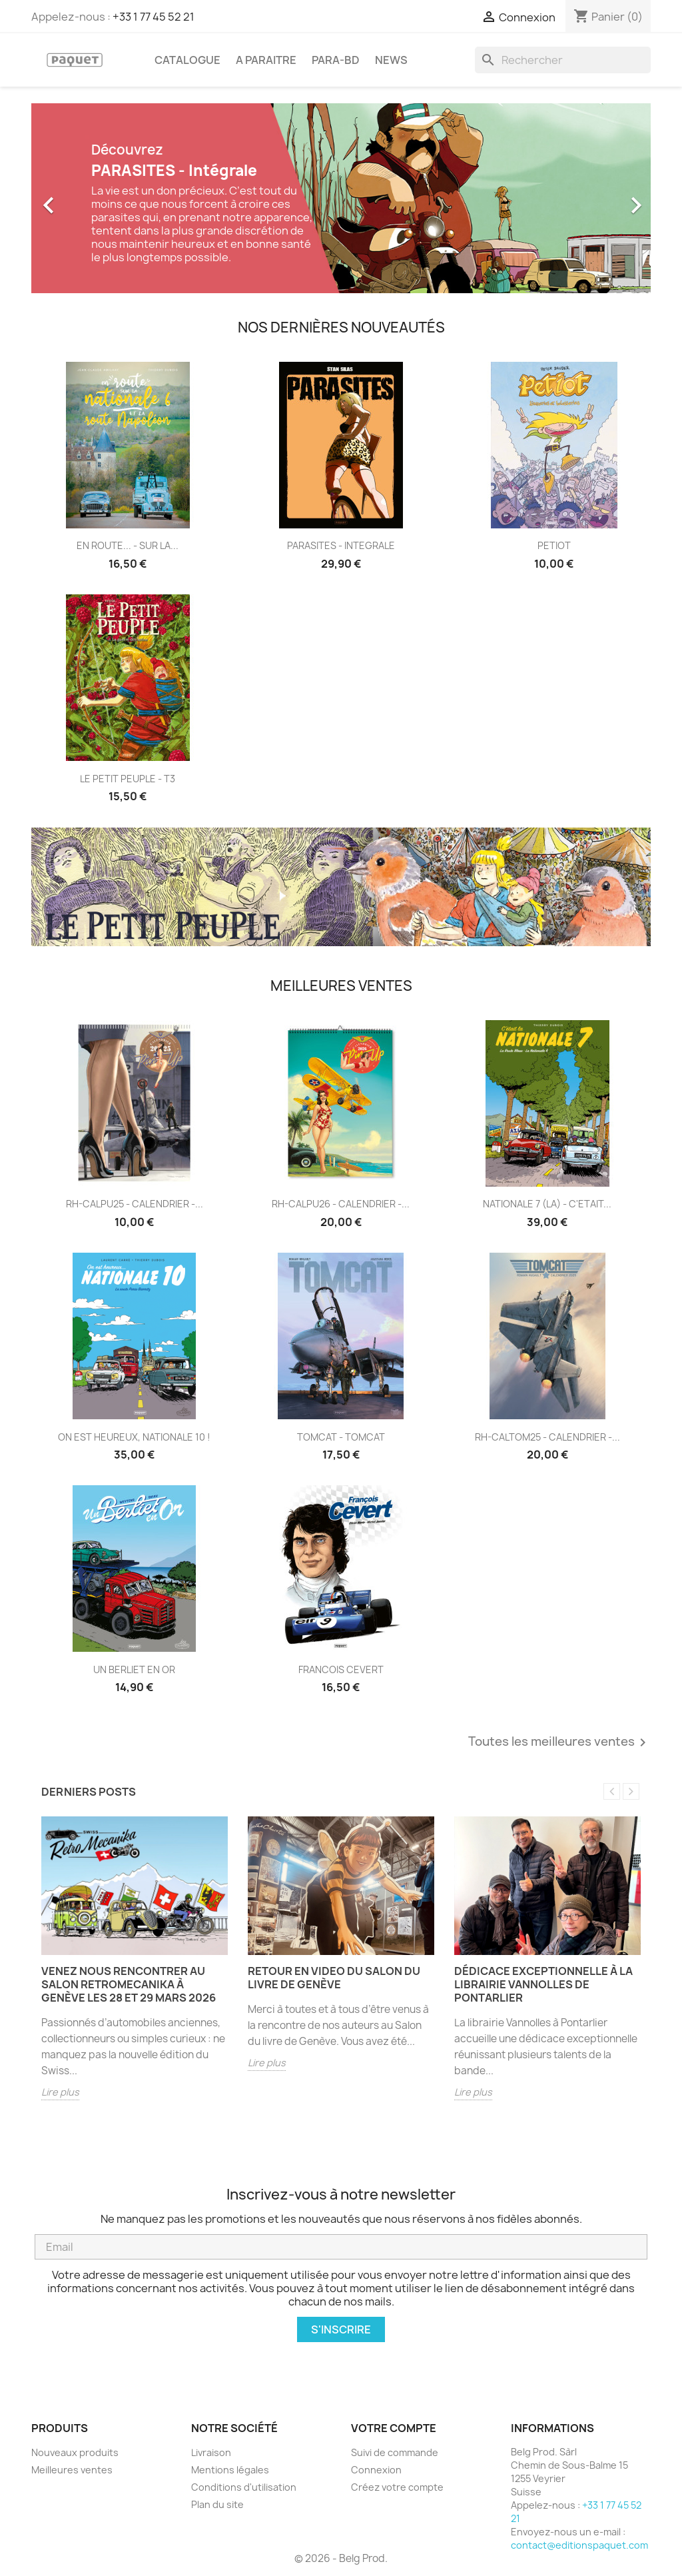 Image resolution: width=682 pixels, height=2576 pixels. I want to click on RH-CALTOM25 - CALENDRIER -..., so click(547, 1437).